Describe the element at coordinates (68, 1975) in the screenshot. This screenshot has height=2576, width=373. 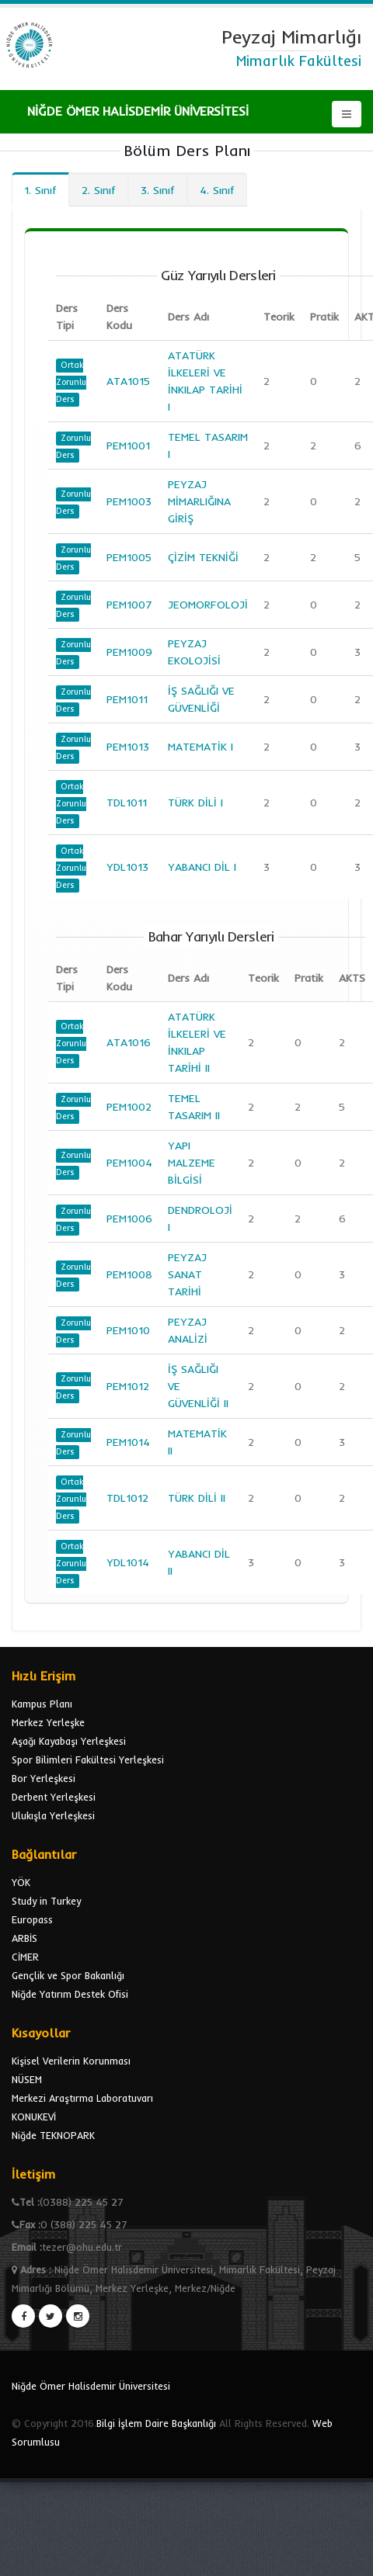
I see `Gençlik ve Spor Bakanlığı` at that location.